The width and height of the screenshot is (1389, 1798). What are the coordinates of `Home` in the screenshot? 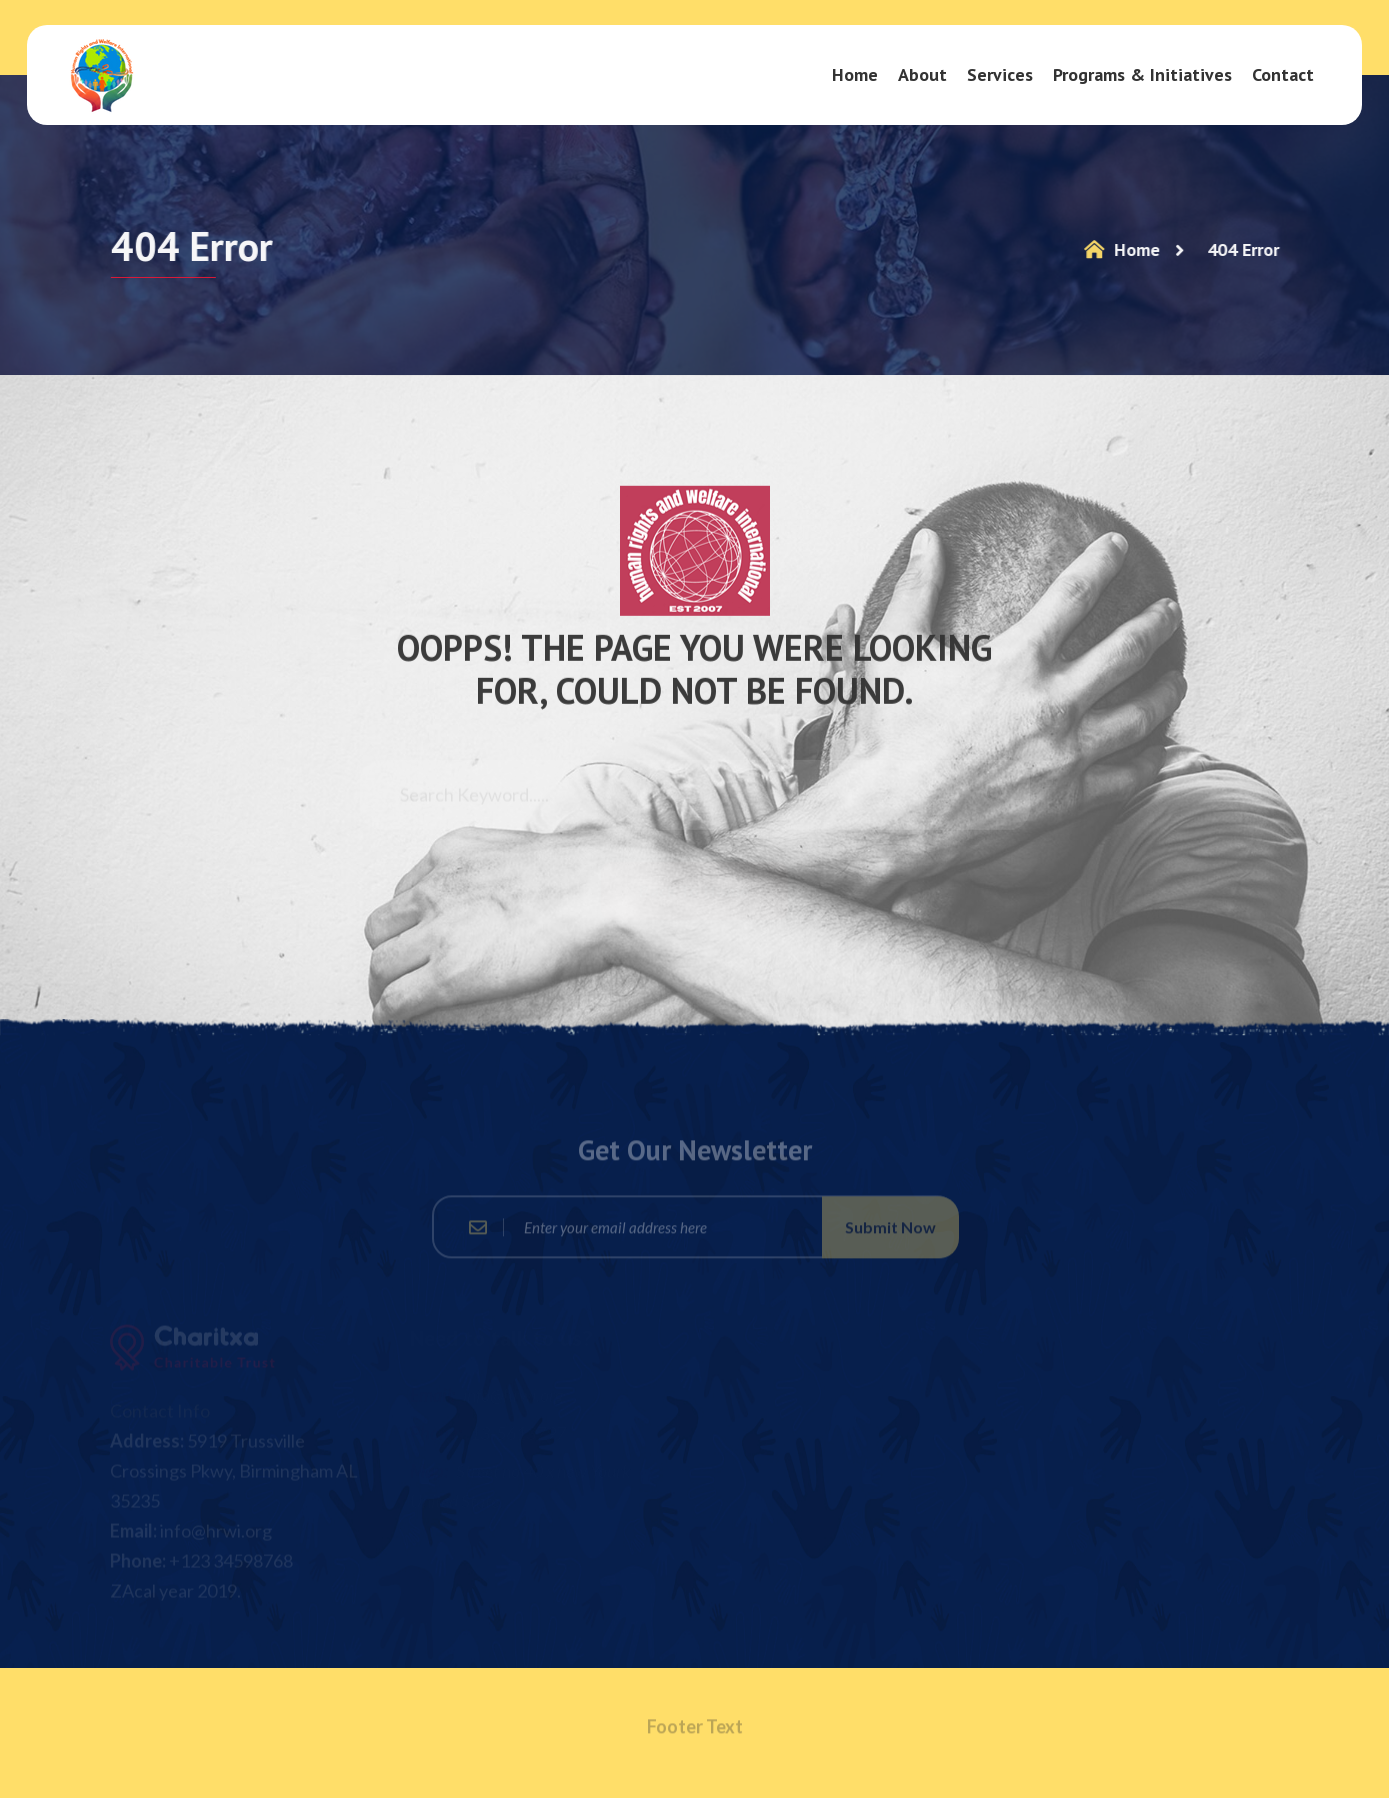 It's located at (855, 74).